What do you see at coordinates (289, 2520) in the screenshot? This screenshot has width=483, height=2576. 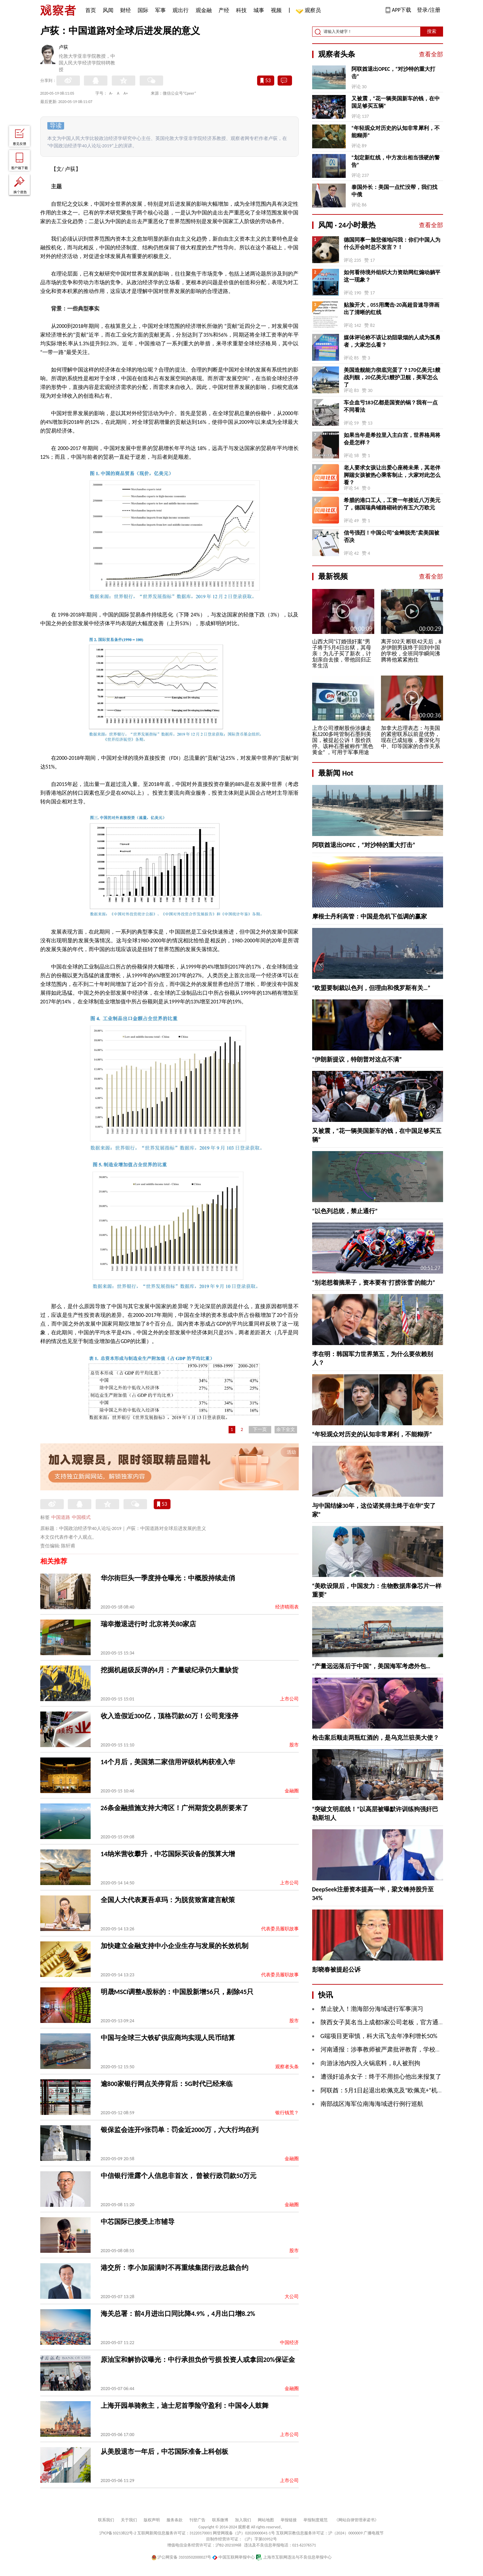 I see `举报链接` at bounding box center [289, 2520].